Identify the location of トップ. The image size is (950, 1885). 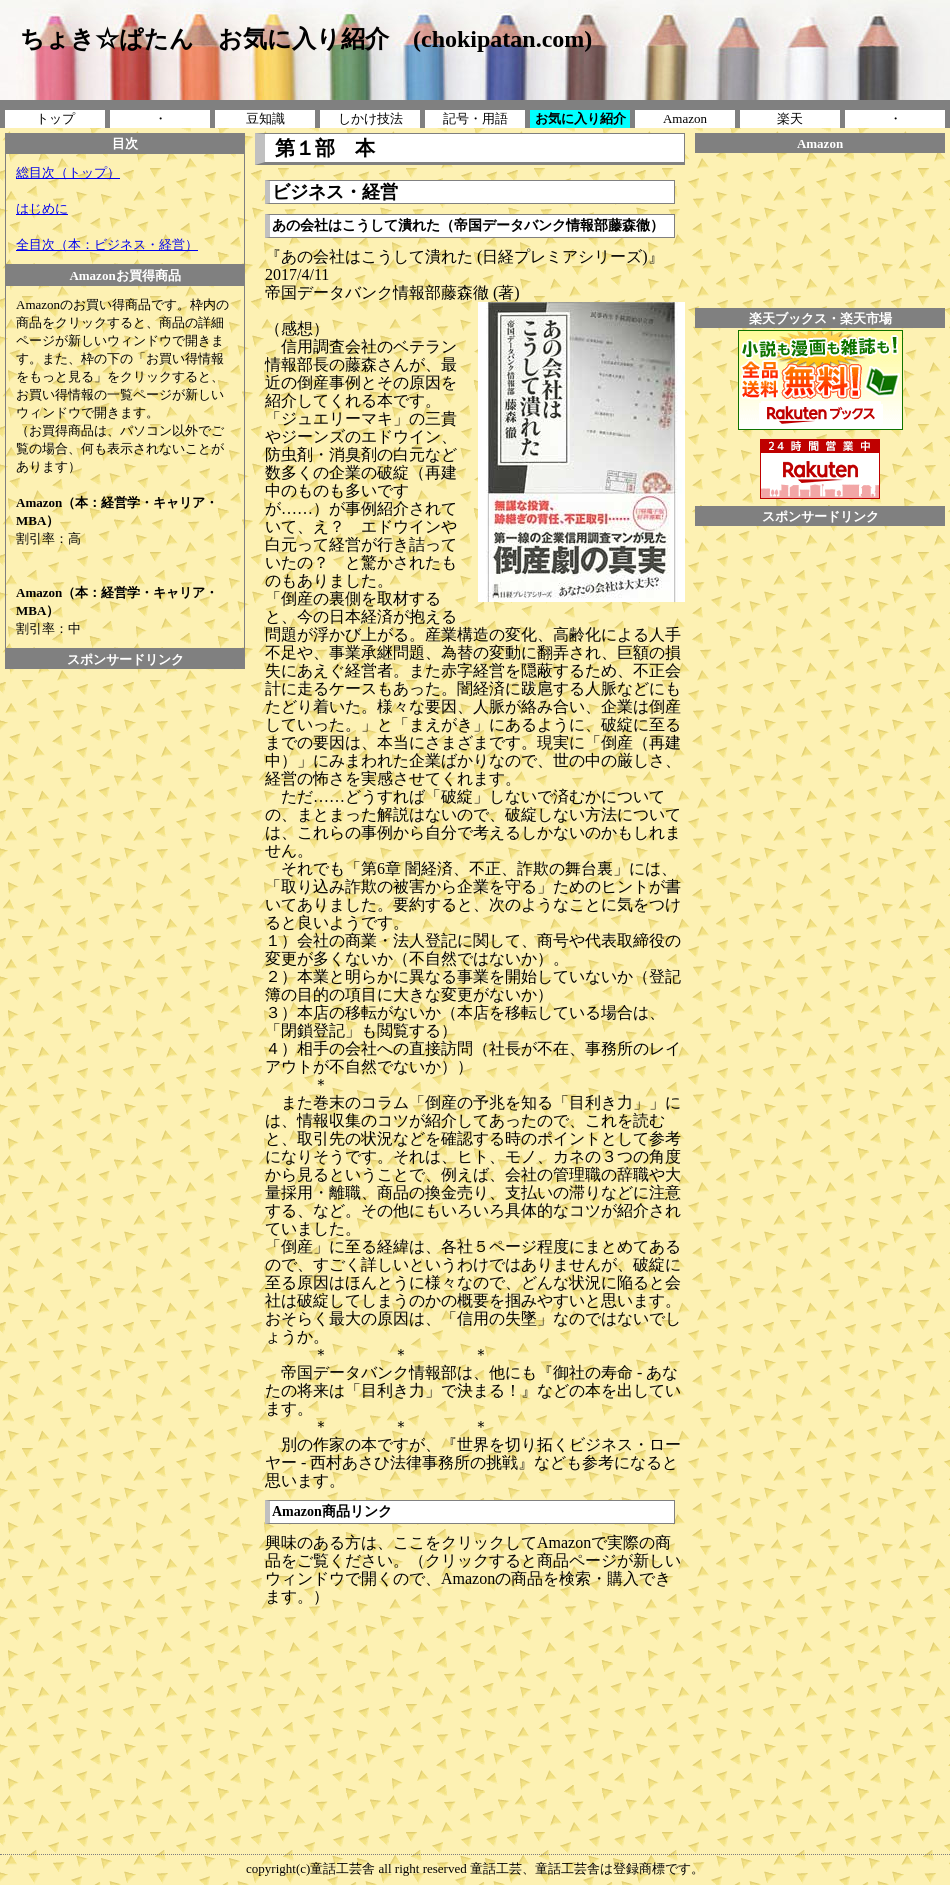
(55, 118).